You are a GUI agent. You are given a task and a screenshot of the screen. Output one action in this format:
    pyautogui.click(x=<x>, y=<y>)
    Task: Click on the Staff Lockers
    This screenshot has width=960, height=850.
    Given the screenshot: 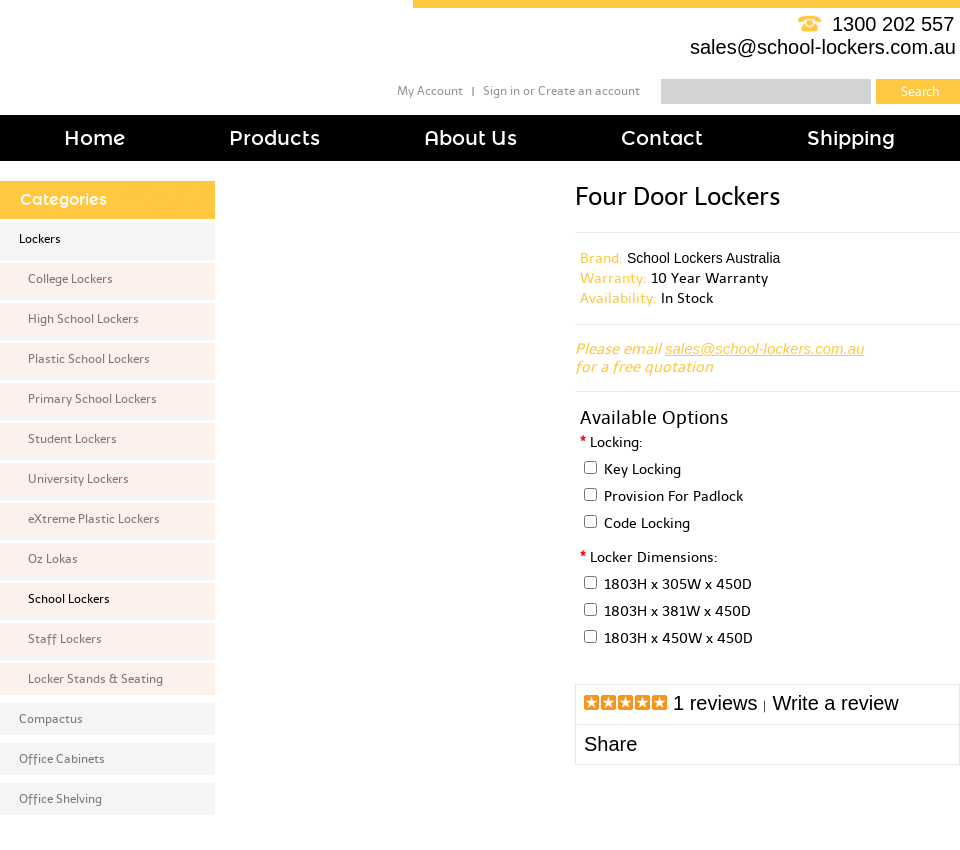 What is the action you would take?
    pyautogui.click(x=65, y=639)
    